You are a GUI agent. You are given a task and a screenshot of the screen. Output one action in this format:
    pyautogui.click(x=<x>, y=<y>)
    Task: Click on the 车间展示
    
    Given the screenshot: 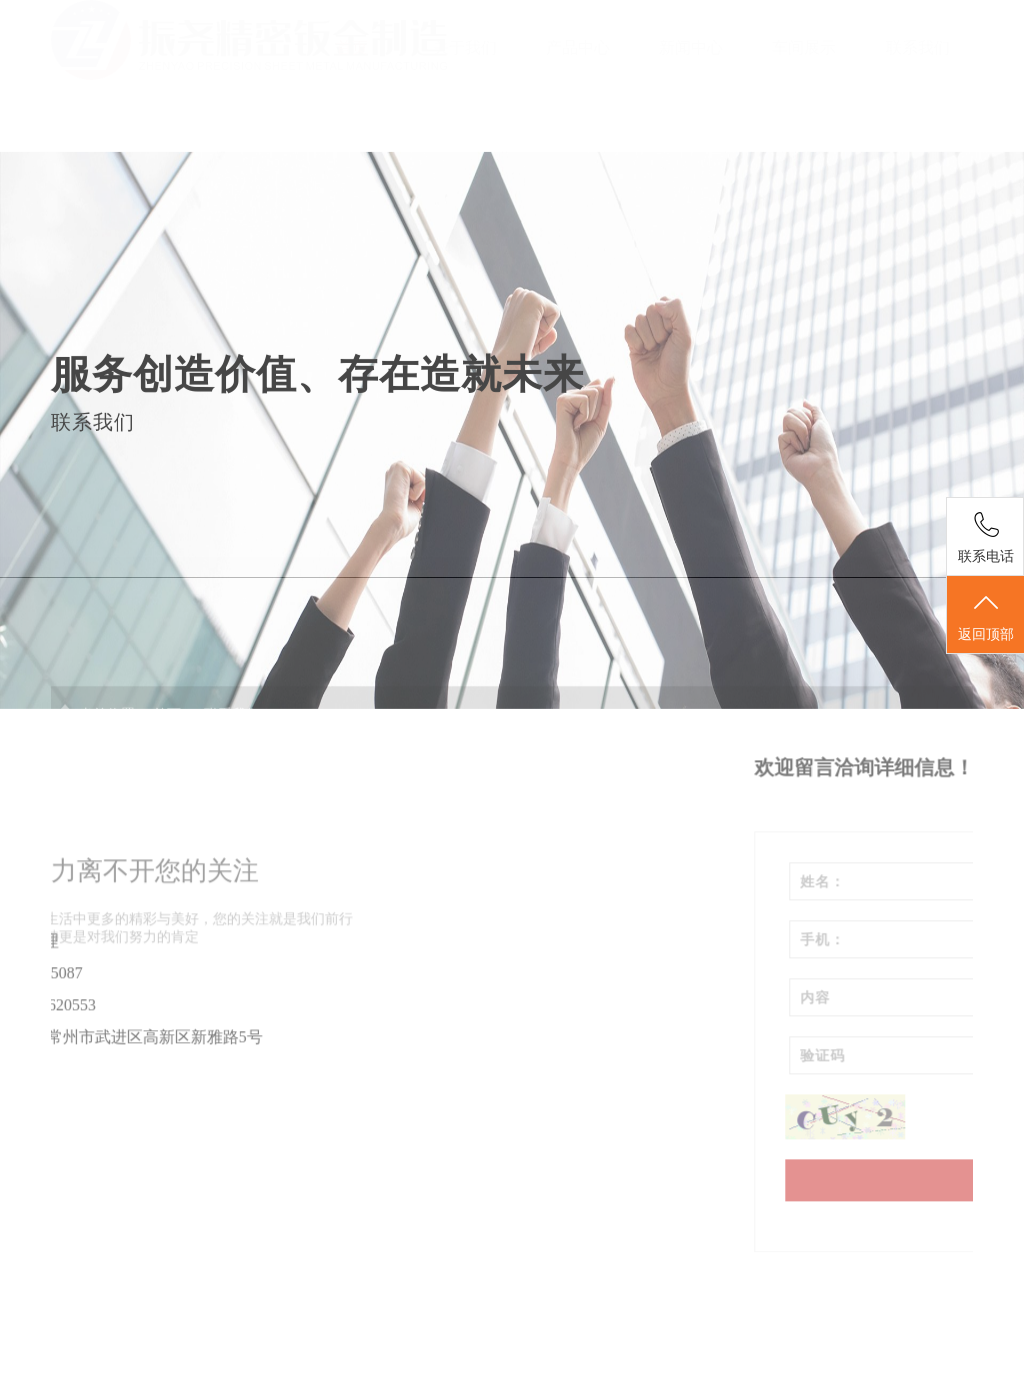 What is the action you would take?
    pyautogui.click(x=804, y=47)
    